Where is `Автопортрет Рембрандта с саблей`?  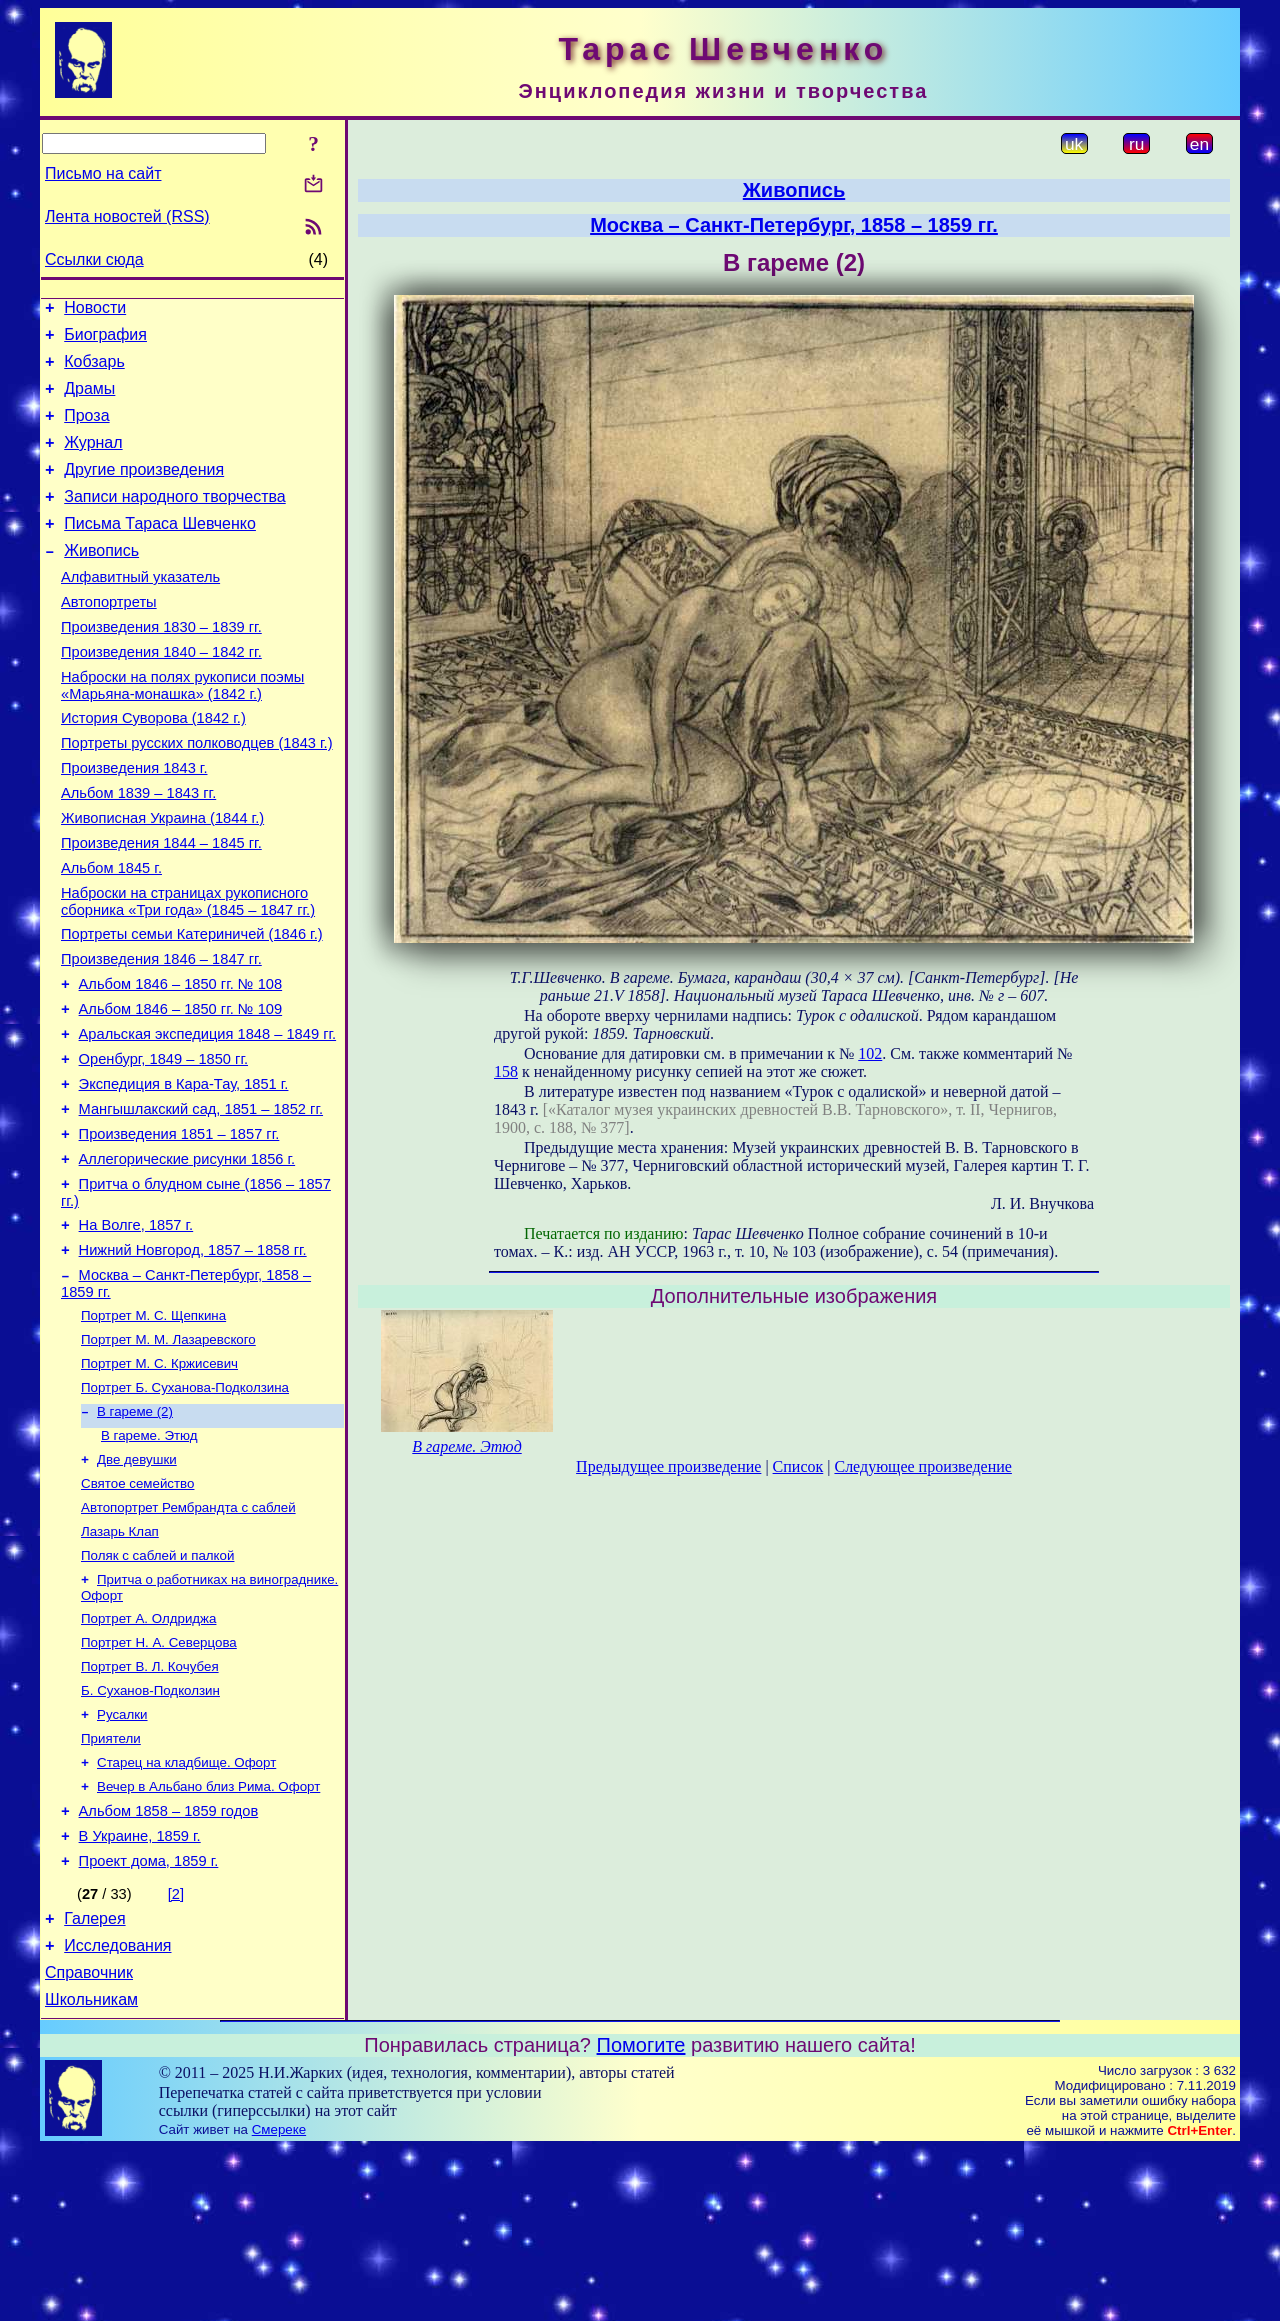 Автопортрет Рембрандта с саблей is located at coordinates (188, 1636).